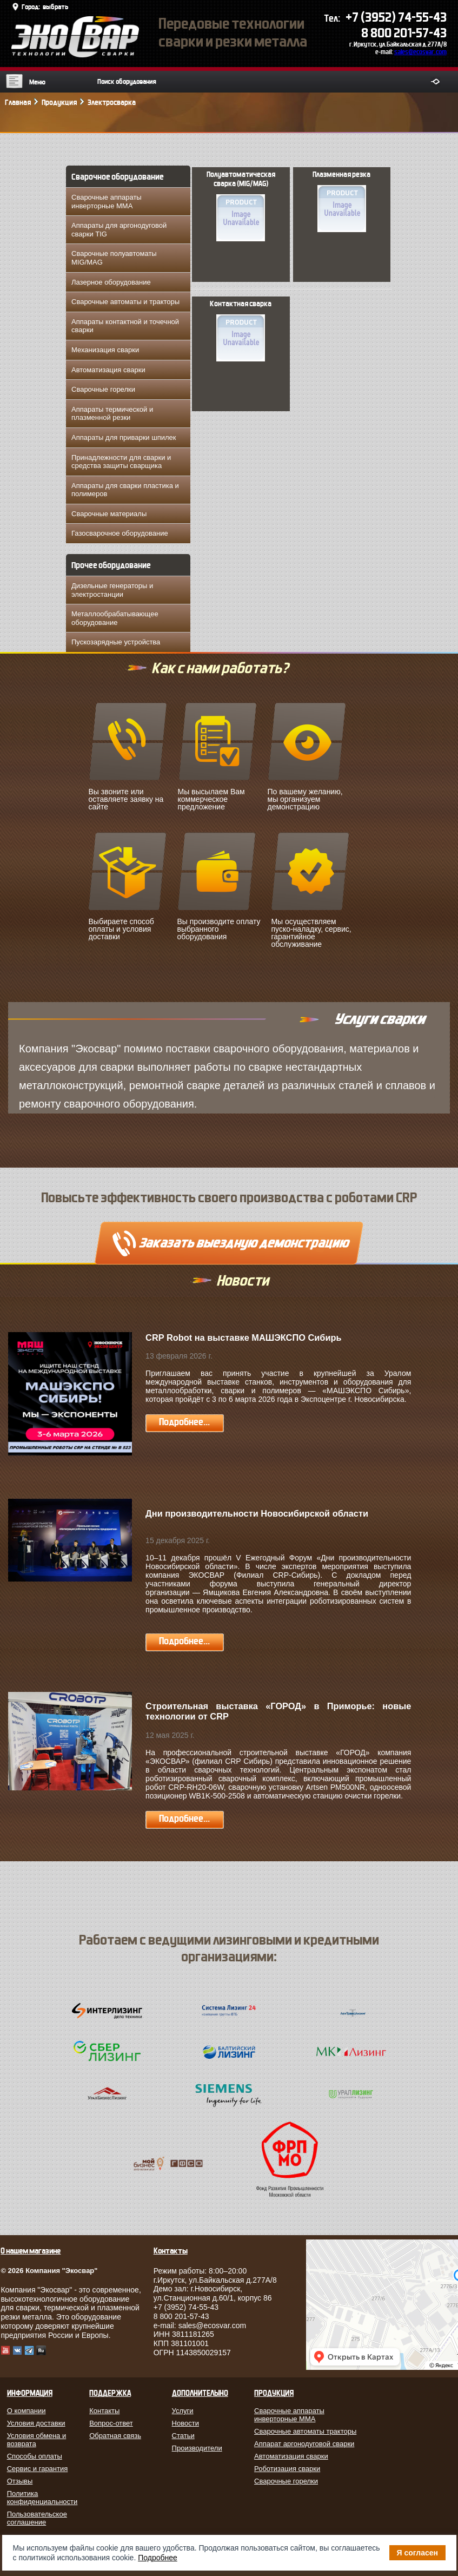 Image resolution: width=458 pixels, height=2576 pixels. What do you see at coordinates (115, 642) in the screenshot?
I see `Пускозарядные устройства` at bounding box center [115, 642].